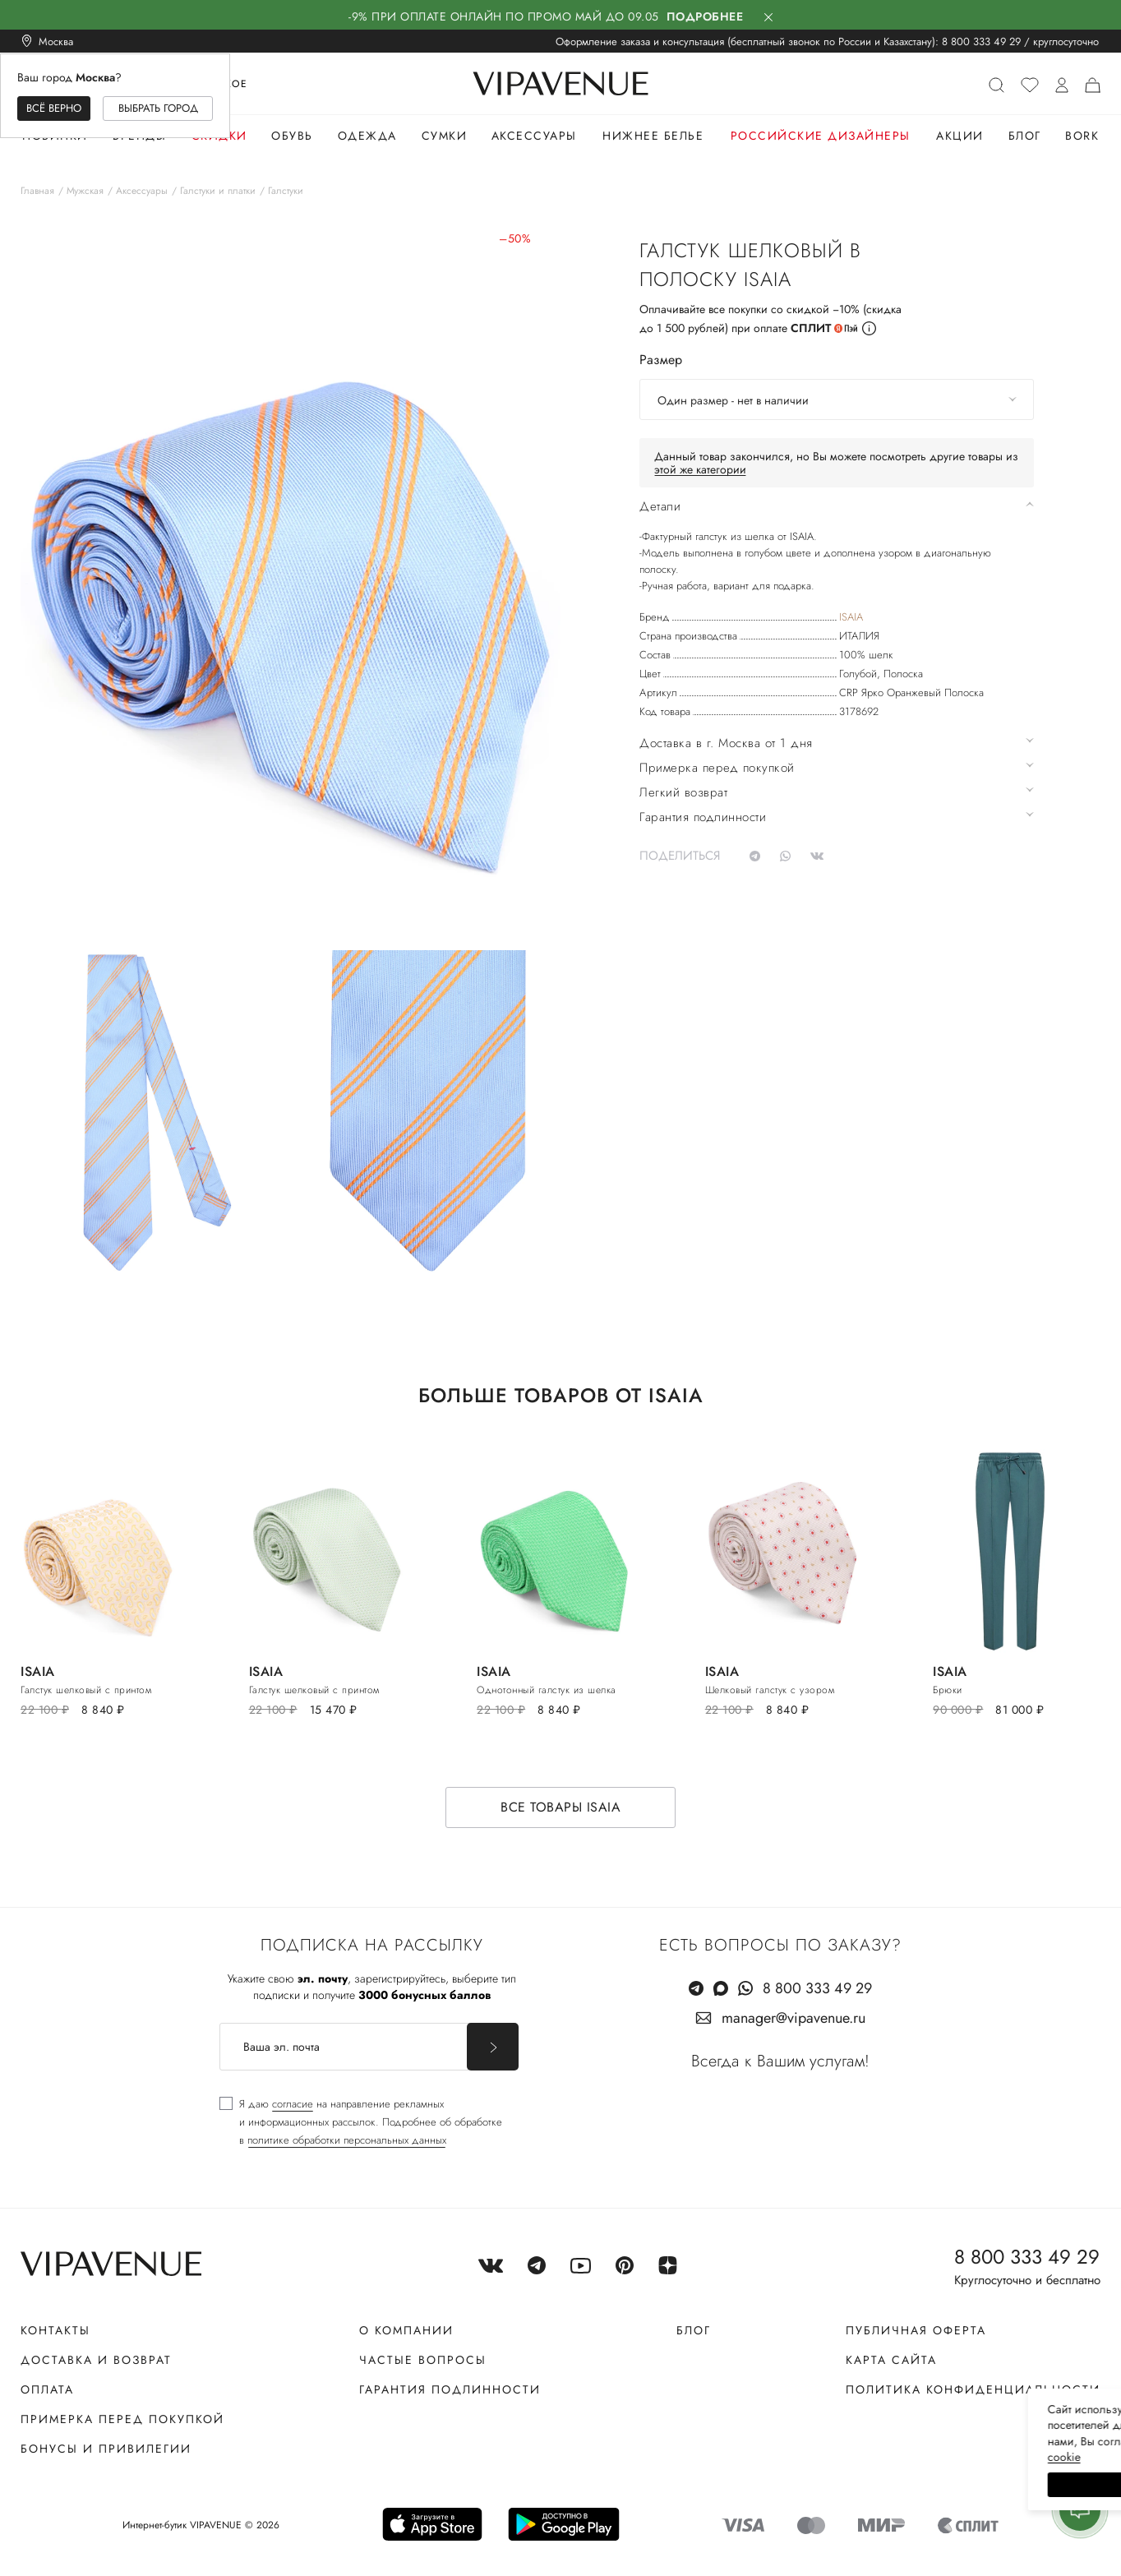 The image size is (1121, 2576). I want to click on Гарантия подлинности, so click(450, 2389).